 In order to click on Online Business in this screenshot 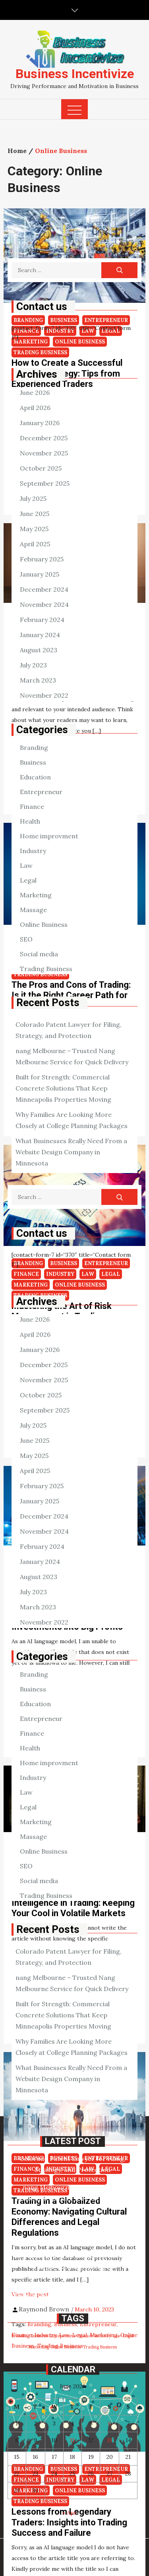, I will do `click(44, 924)`.